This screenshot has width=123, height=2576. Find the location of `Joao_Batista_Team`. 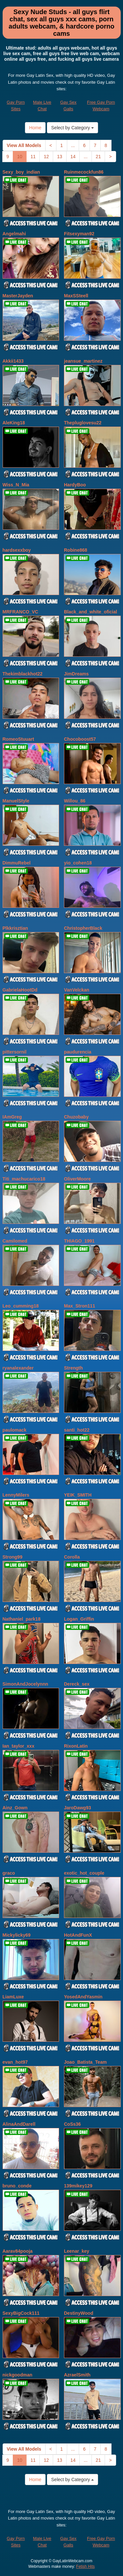

Joao_Batista_Team is located at coordinates (85, 2062).